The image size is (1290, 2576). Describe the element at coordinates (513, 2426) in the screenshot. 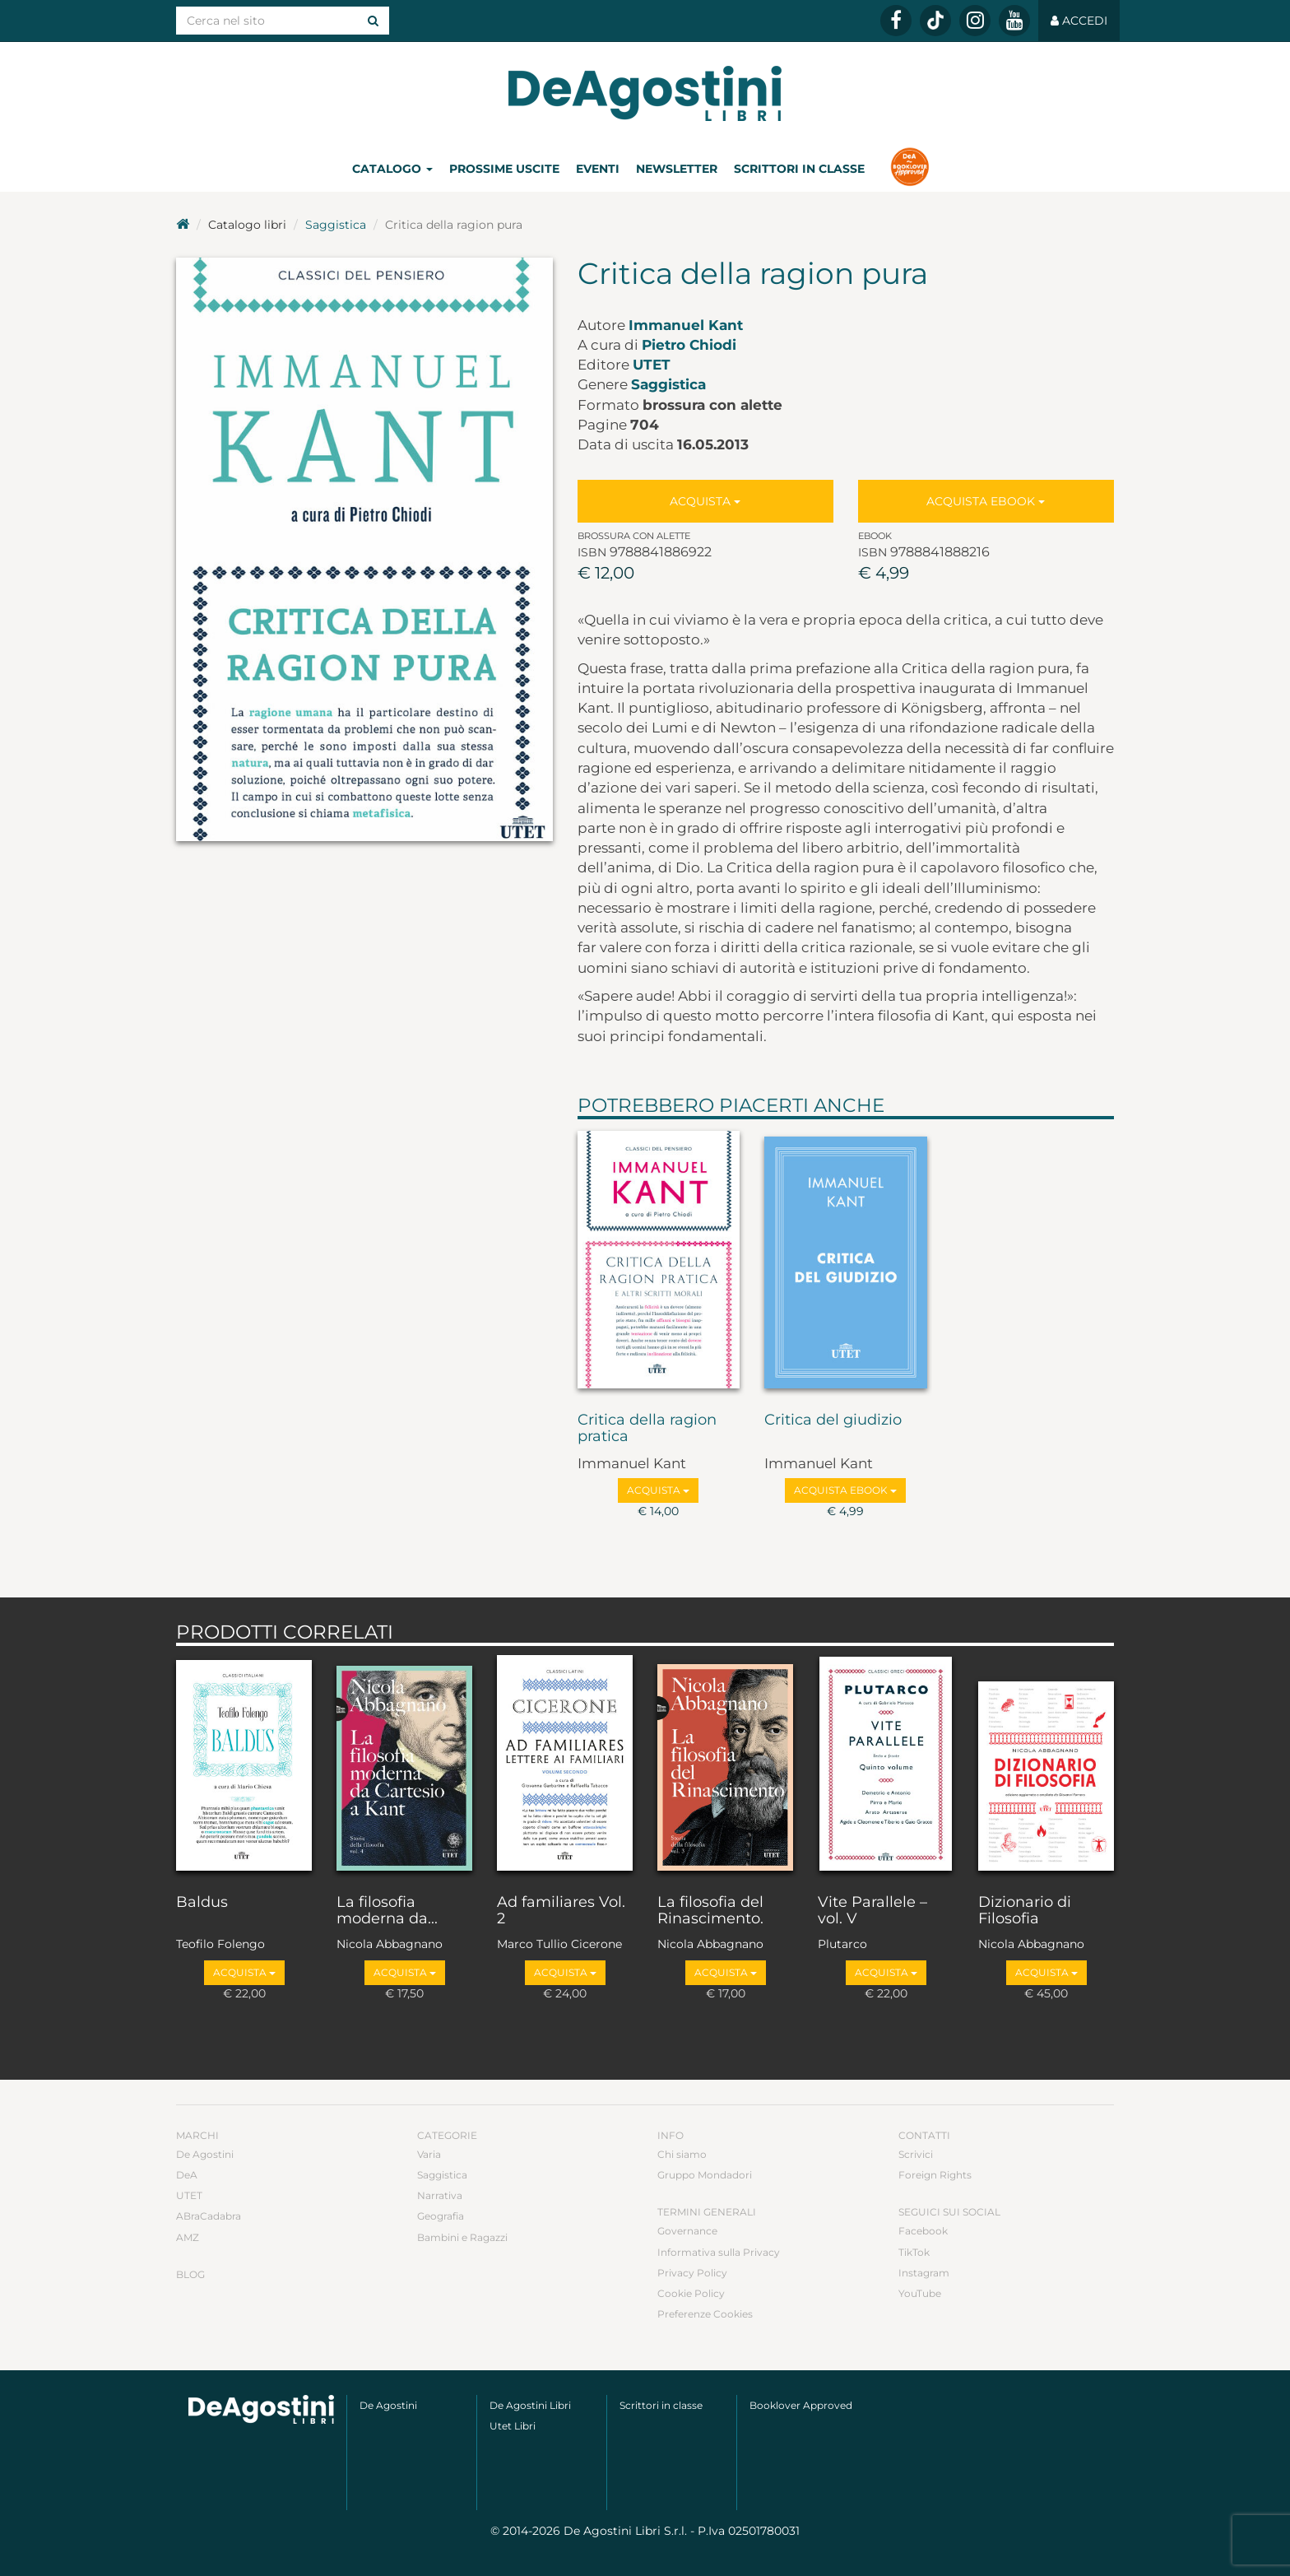

I see `Utet Libri` at that location.